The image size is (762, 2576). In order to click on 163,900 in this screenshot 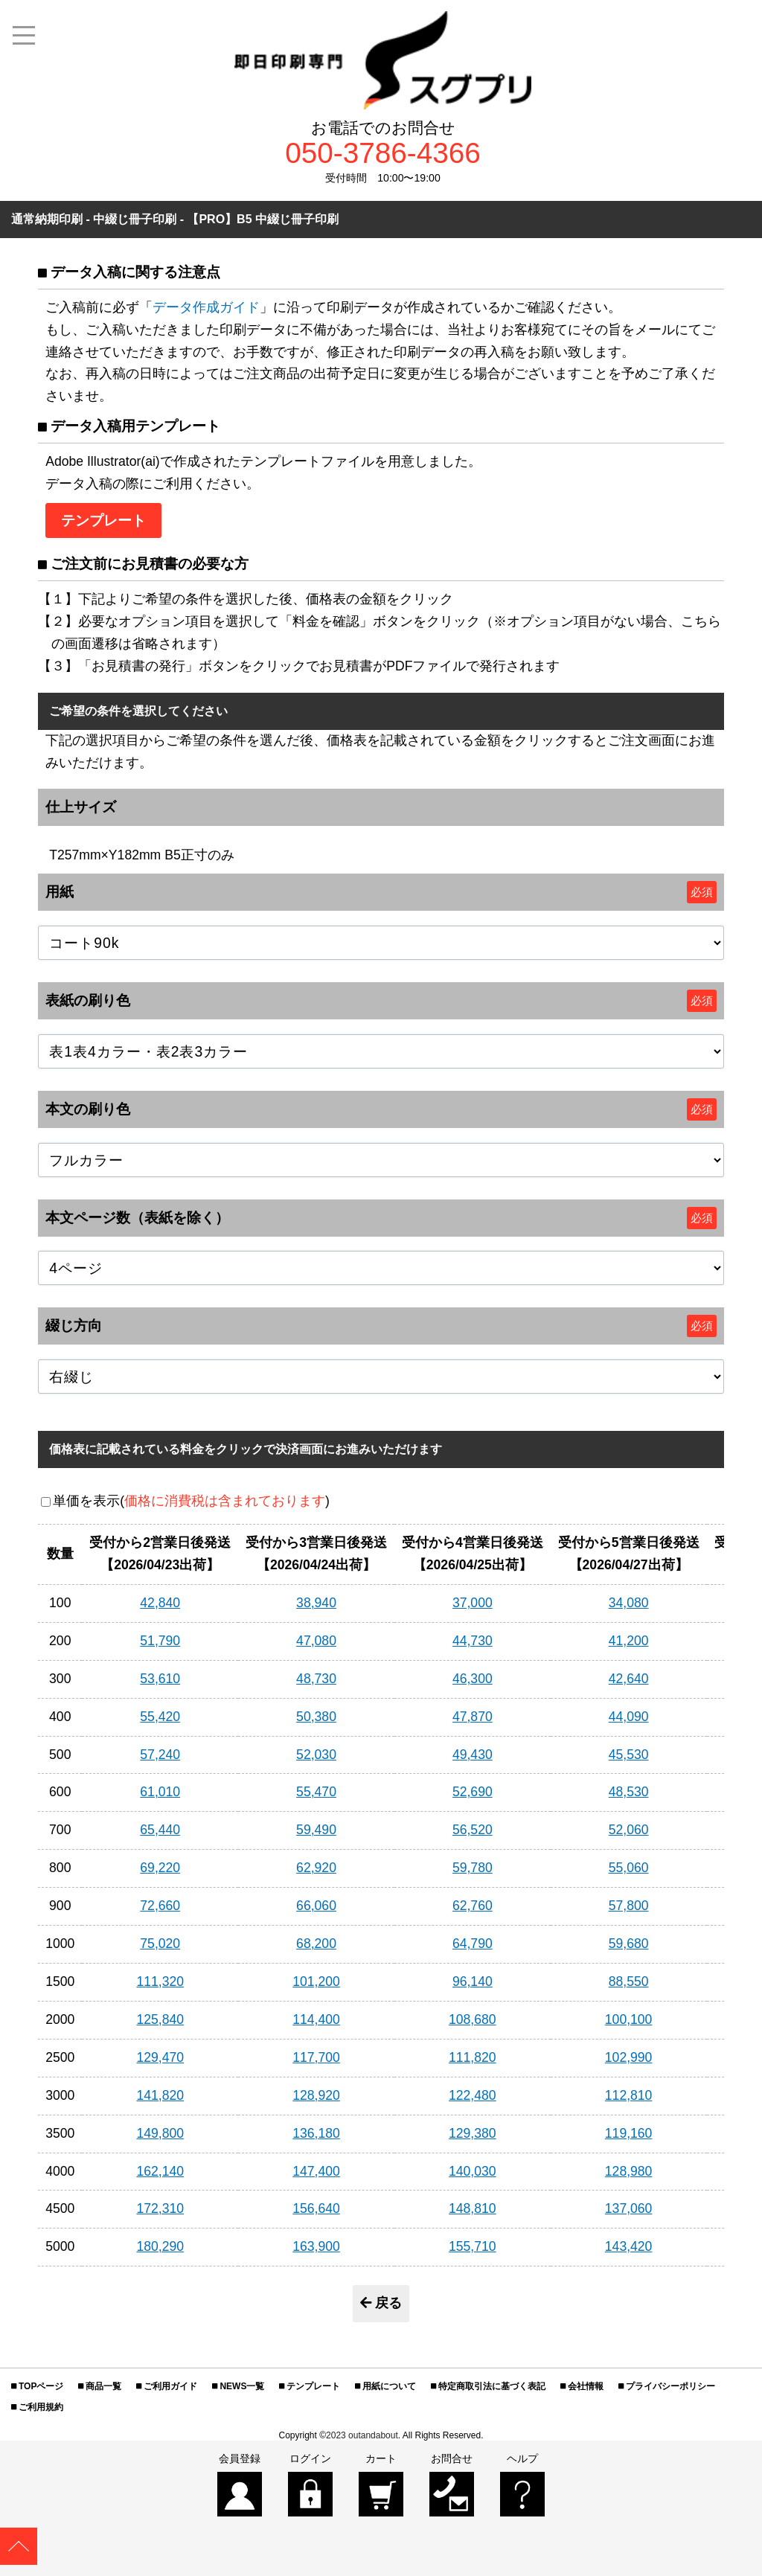, I will do `click(316, 2246)`.